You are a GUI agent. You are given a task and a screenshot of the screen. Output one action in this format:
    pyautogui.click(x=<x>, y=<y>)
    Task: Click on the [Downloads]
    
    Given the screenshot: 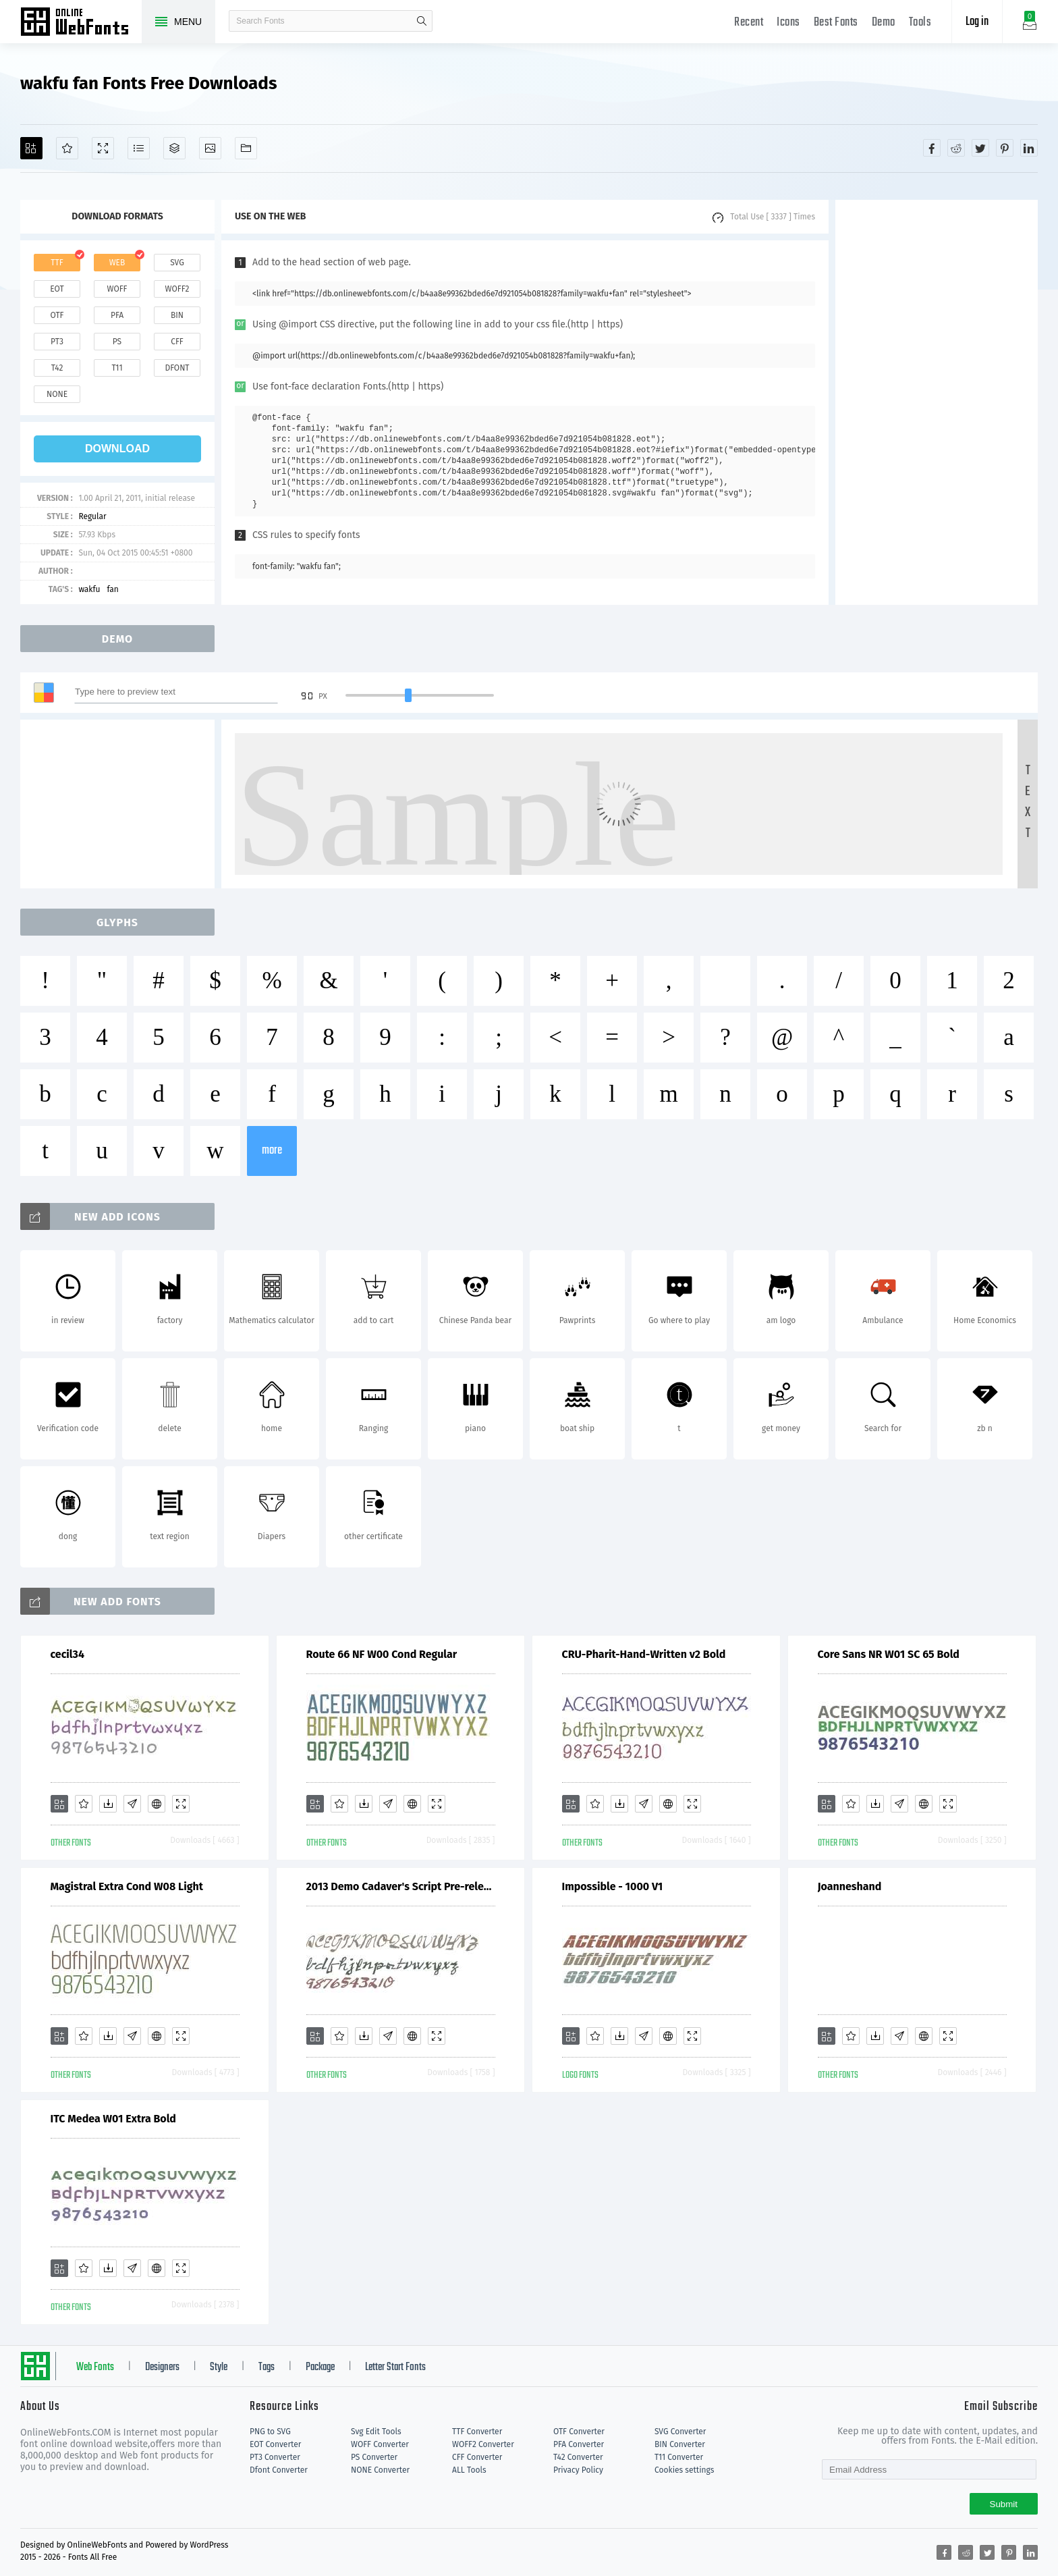 What is the action you would take?
    pyautogui.click(x=108, y=1804)
    